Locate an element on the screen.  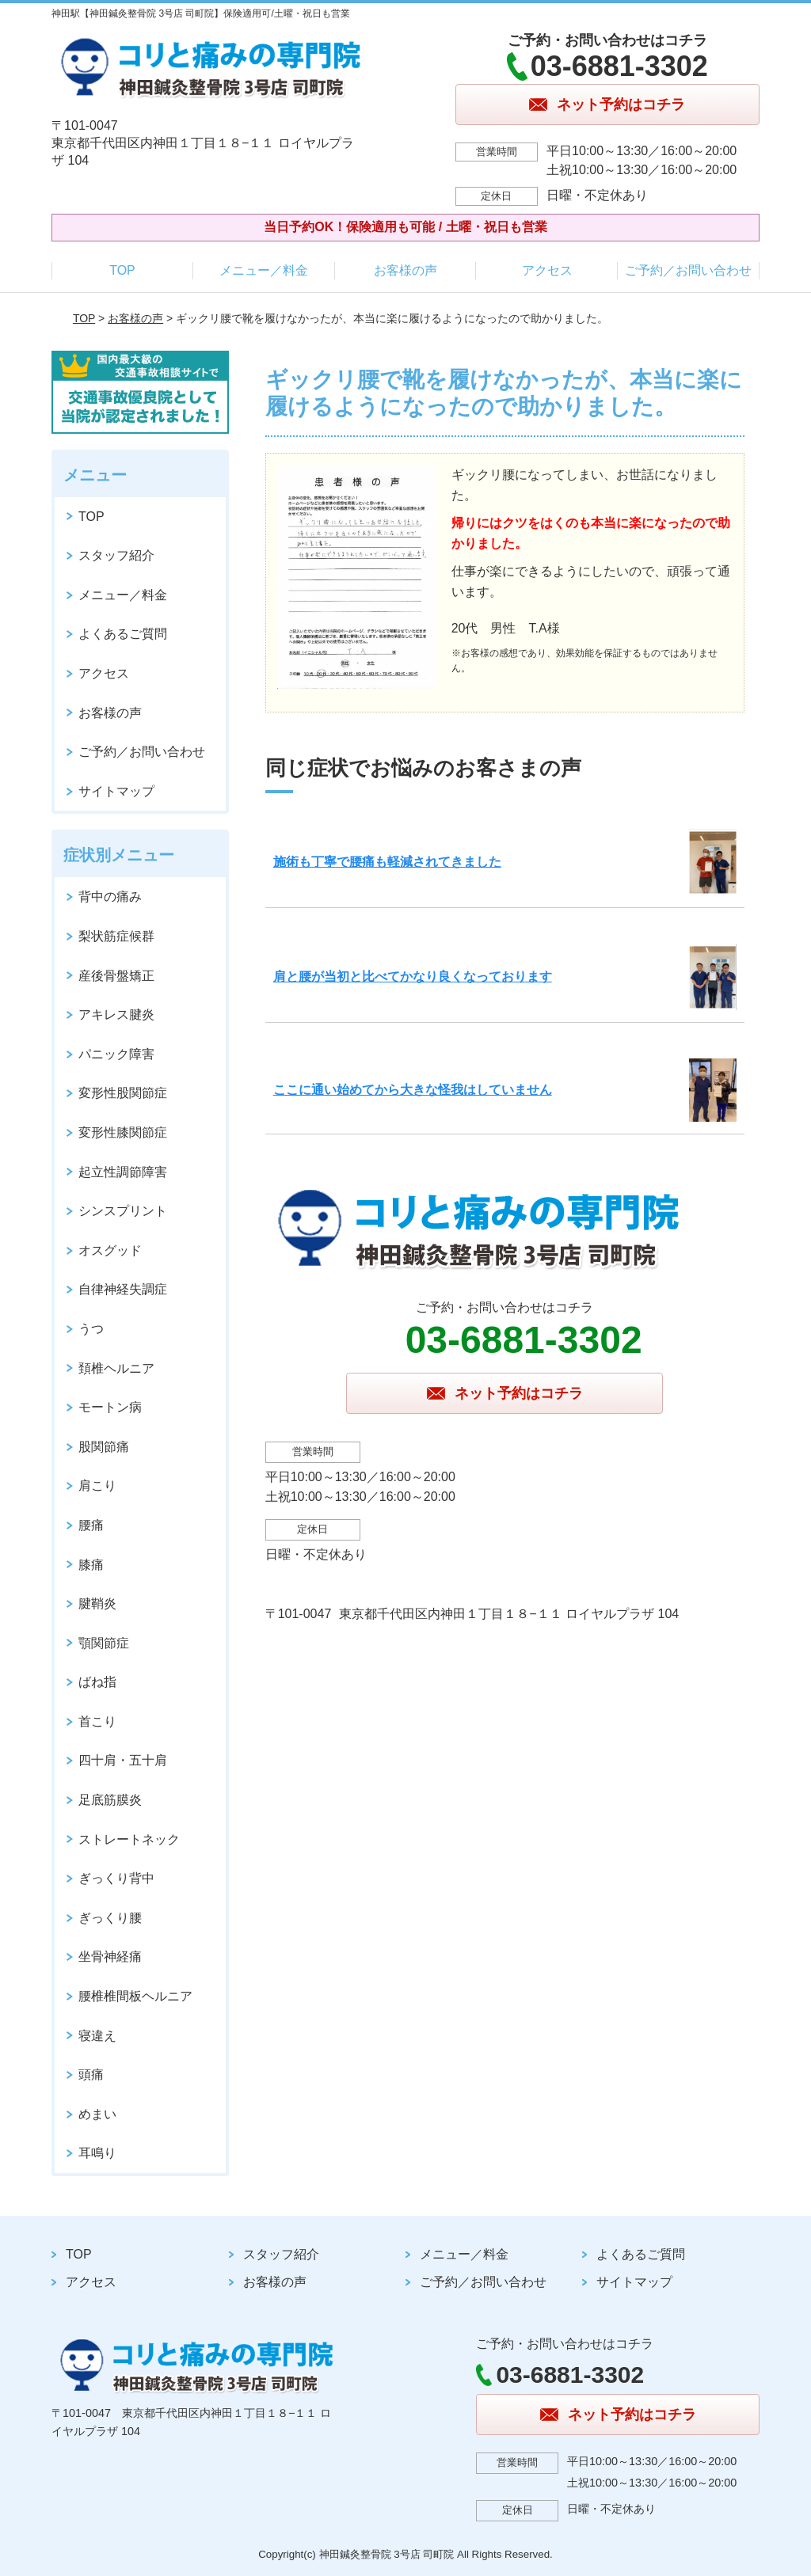
坐骨神経痛 is located at coordinates (110, 1956).